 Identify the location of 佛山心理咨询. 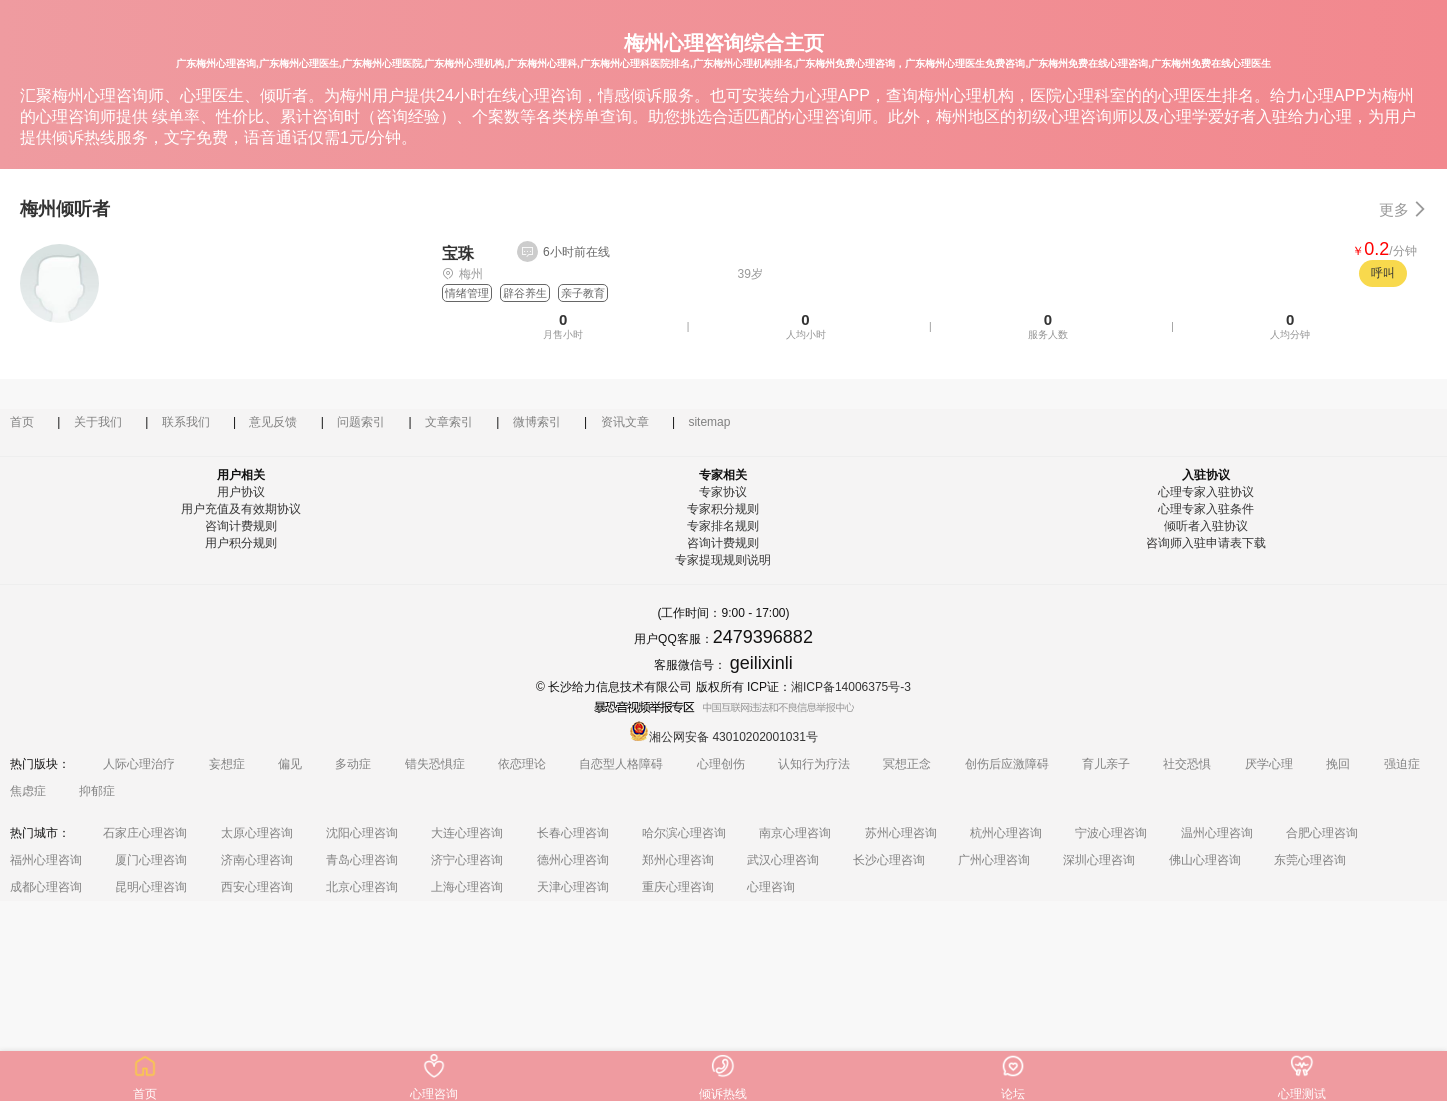
(1205, 860).